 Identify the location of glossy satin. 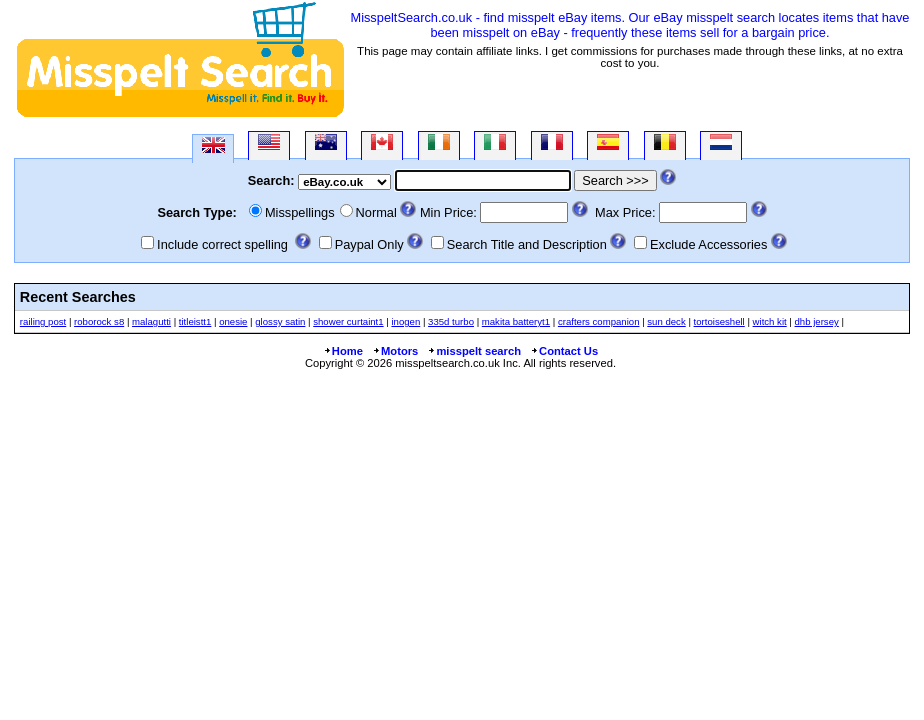
(280, 321).